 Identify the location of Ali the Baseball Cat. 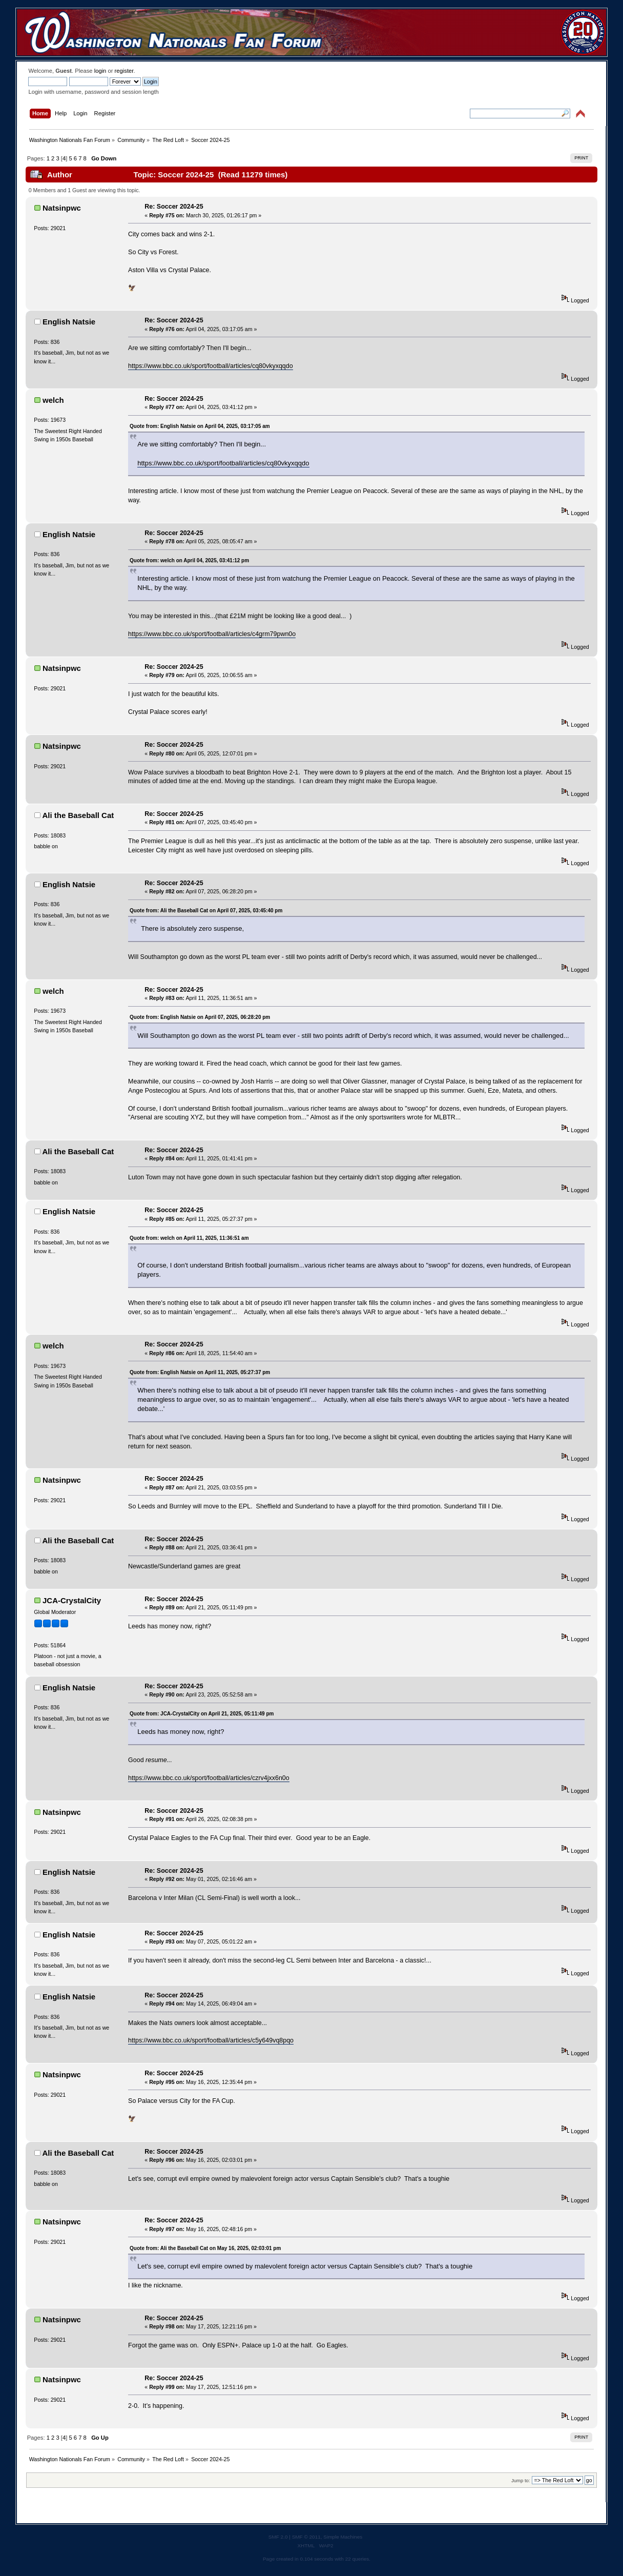
(78, 815).